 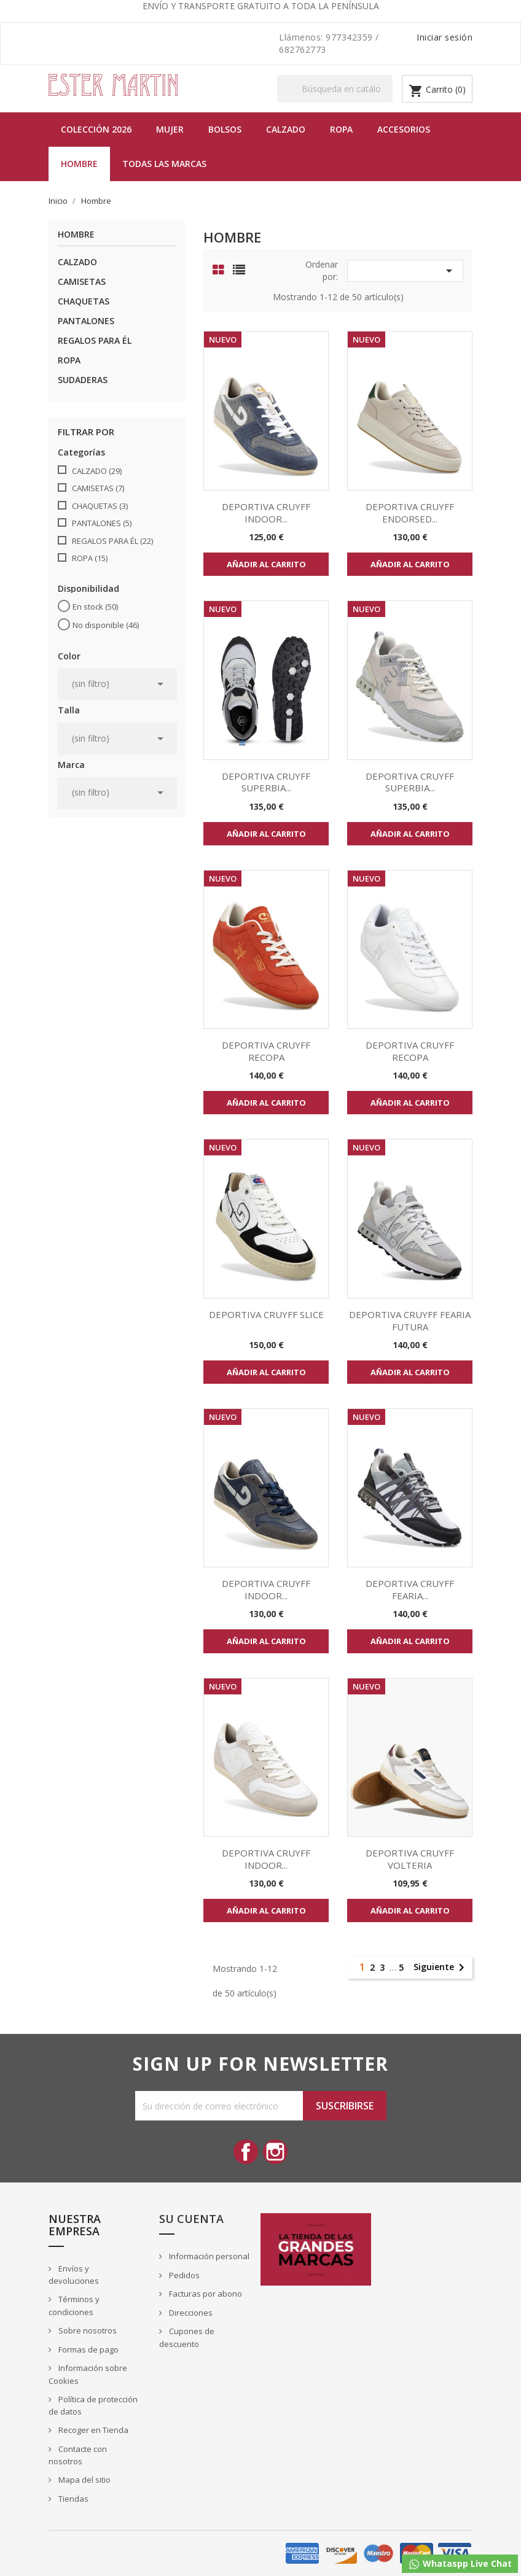 What do you see at coordinates (96, 129) in the screenshot?
I see `Colección 2026` at bounding box center [96, 129].